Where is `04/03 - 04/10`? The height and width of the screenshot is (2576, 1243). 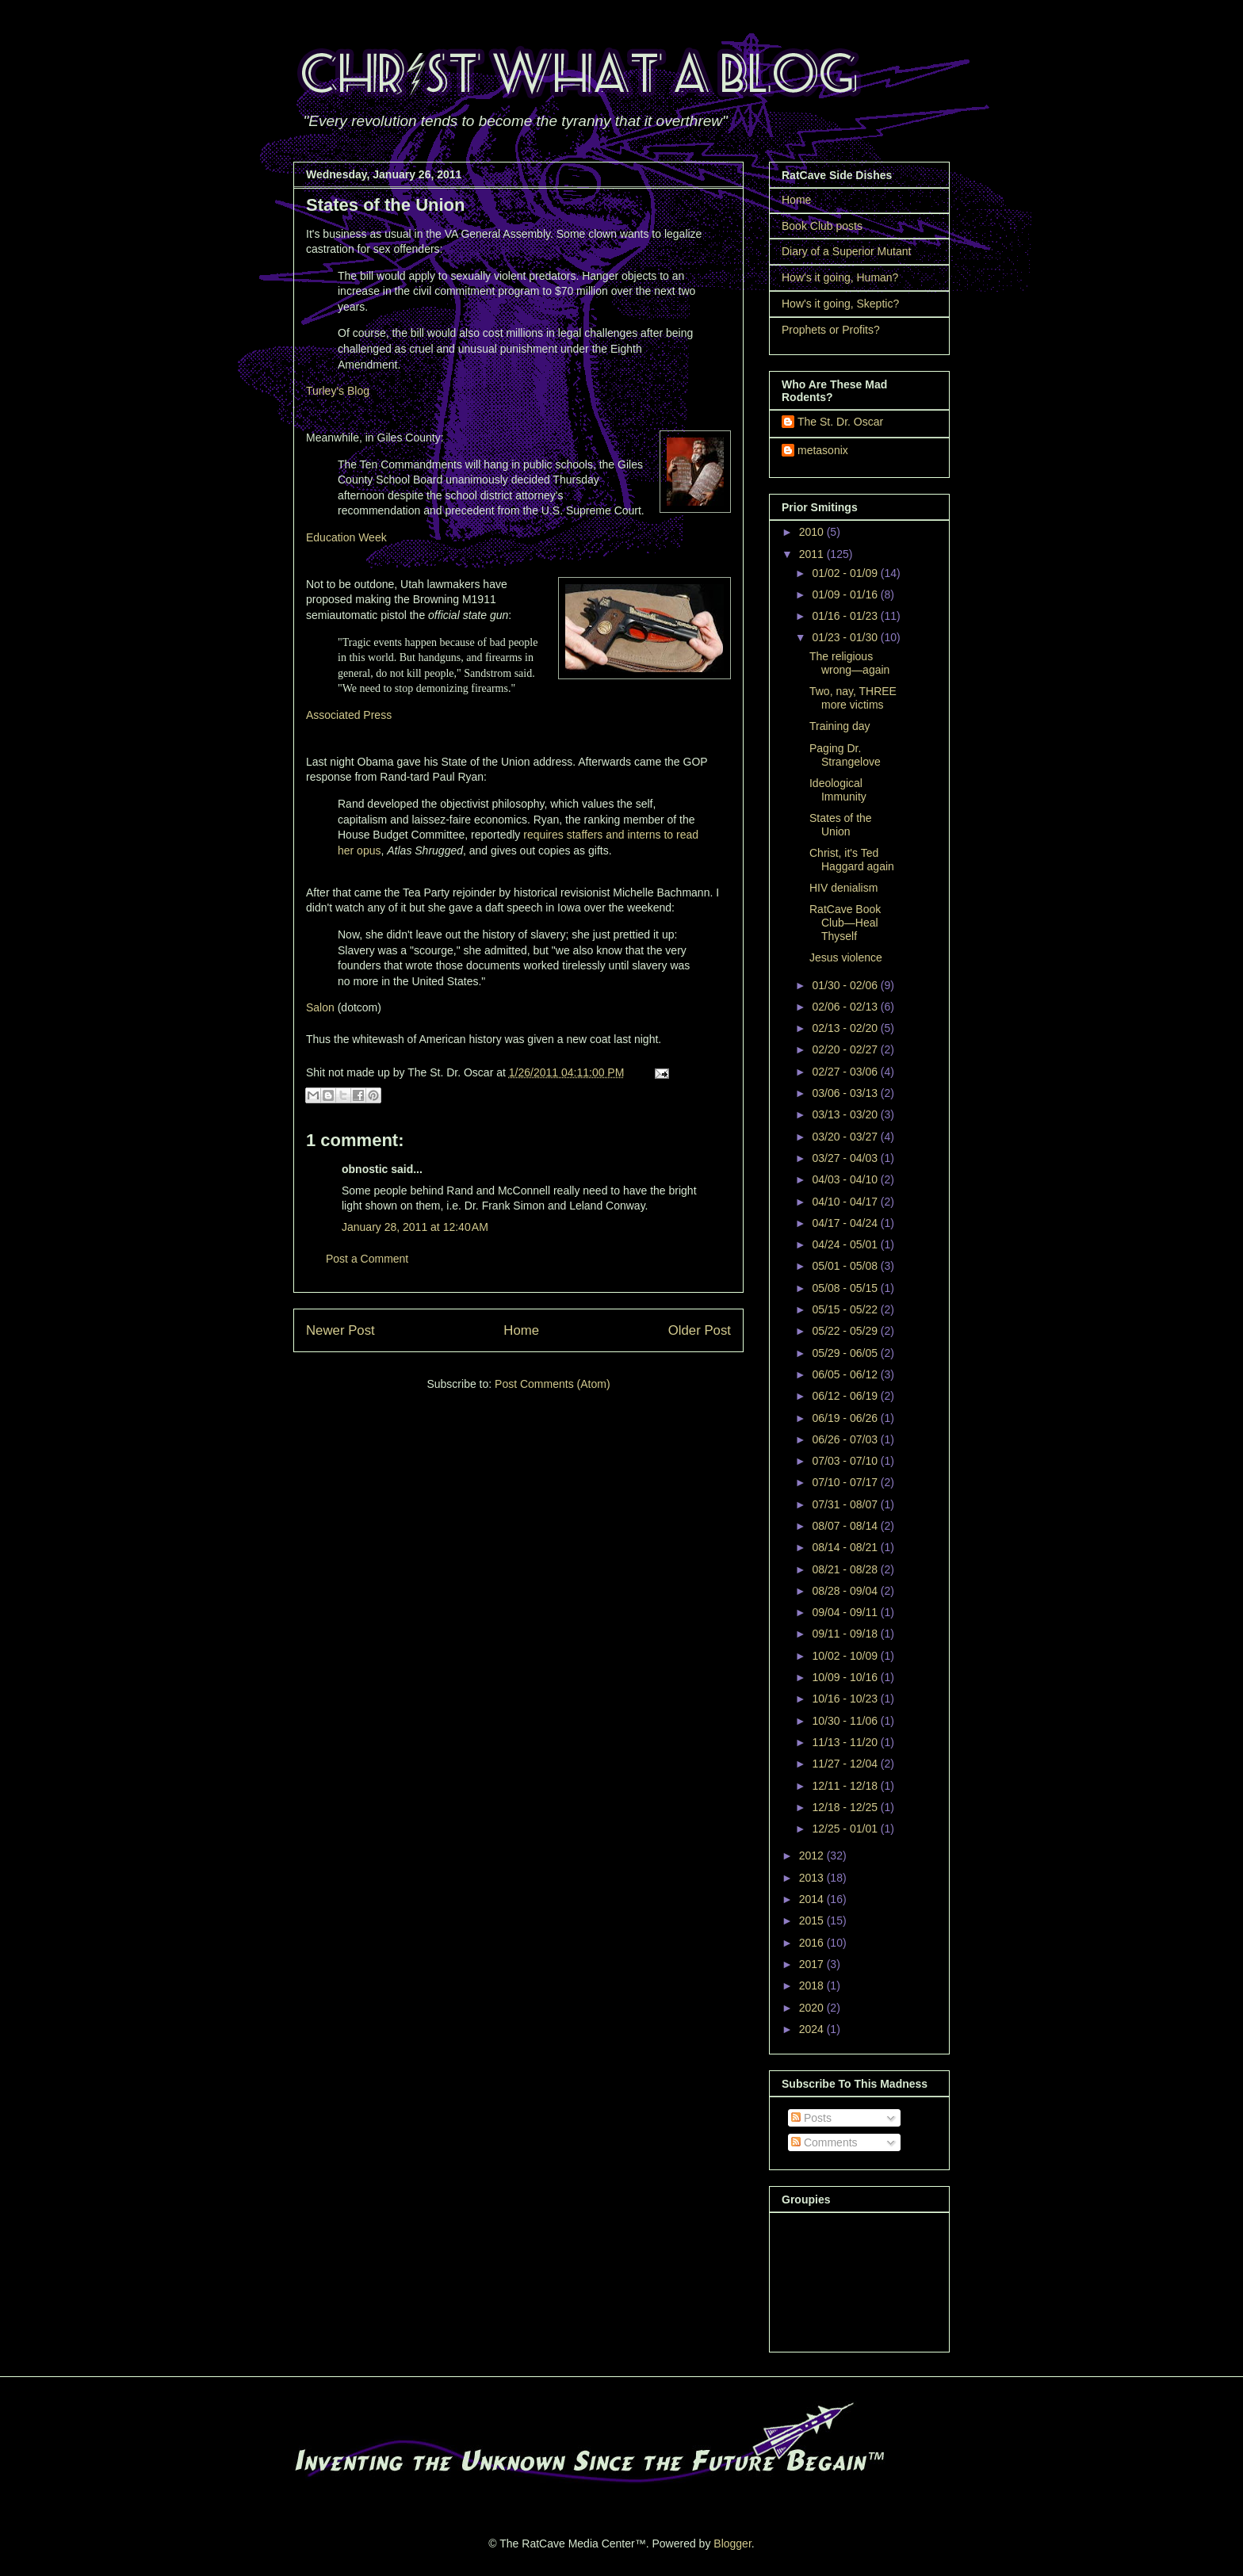 04/03 - 04/10 is located at coordinates (846, 1179).